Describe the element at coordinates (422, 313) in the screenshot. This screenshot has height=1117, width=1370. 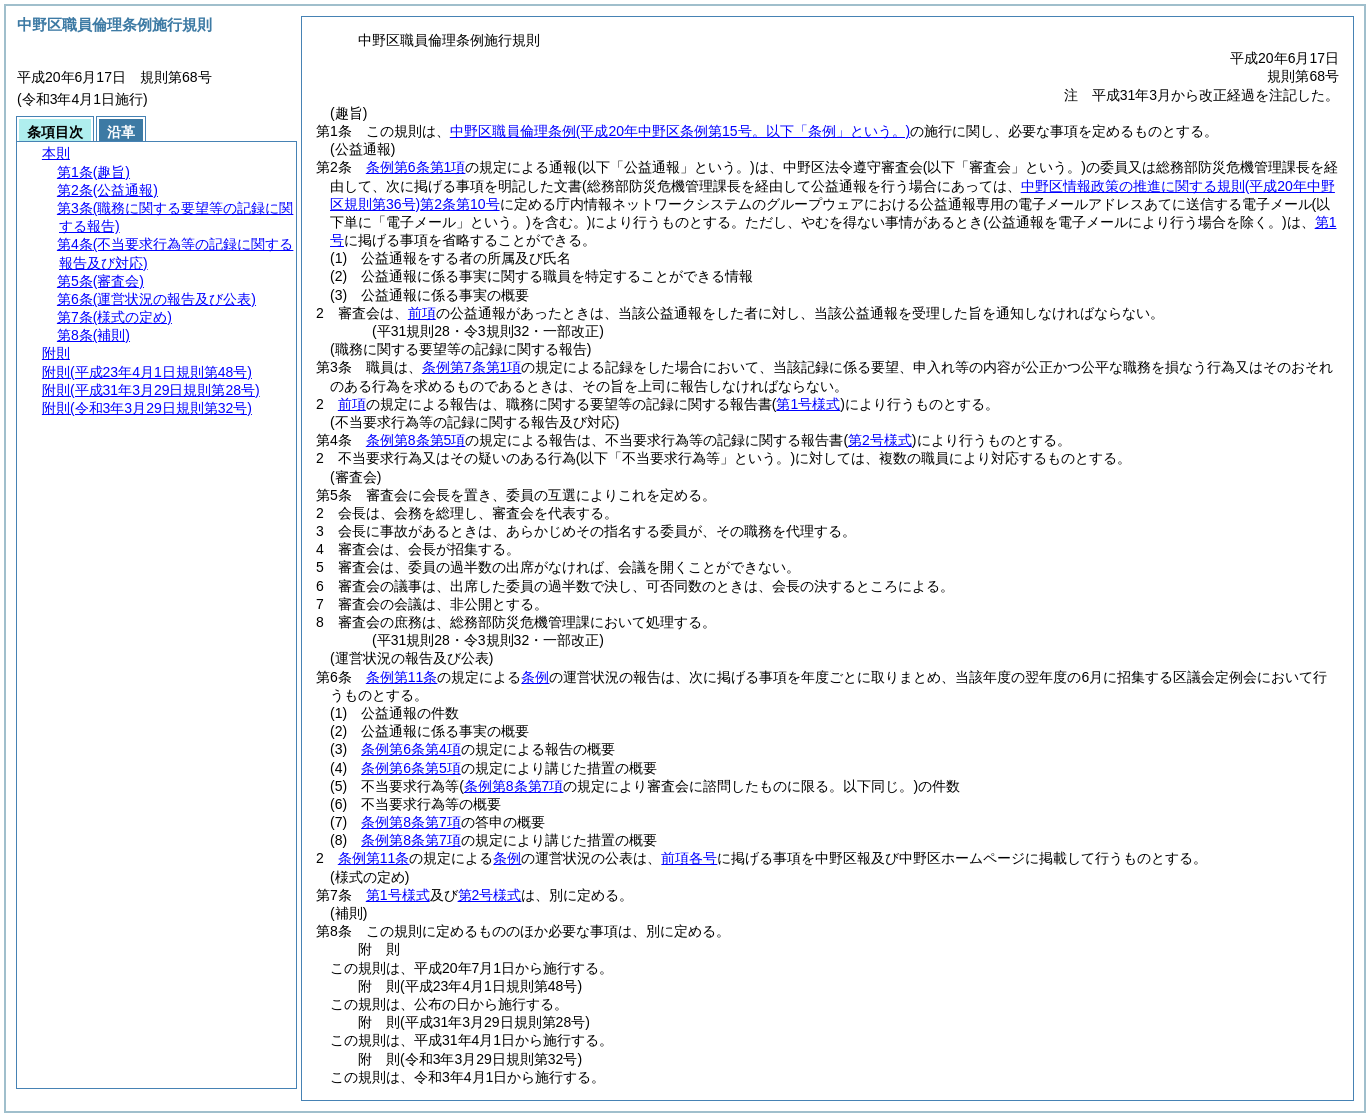
I see `前項` at that location.